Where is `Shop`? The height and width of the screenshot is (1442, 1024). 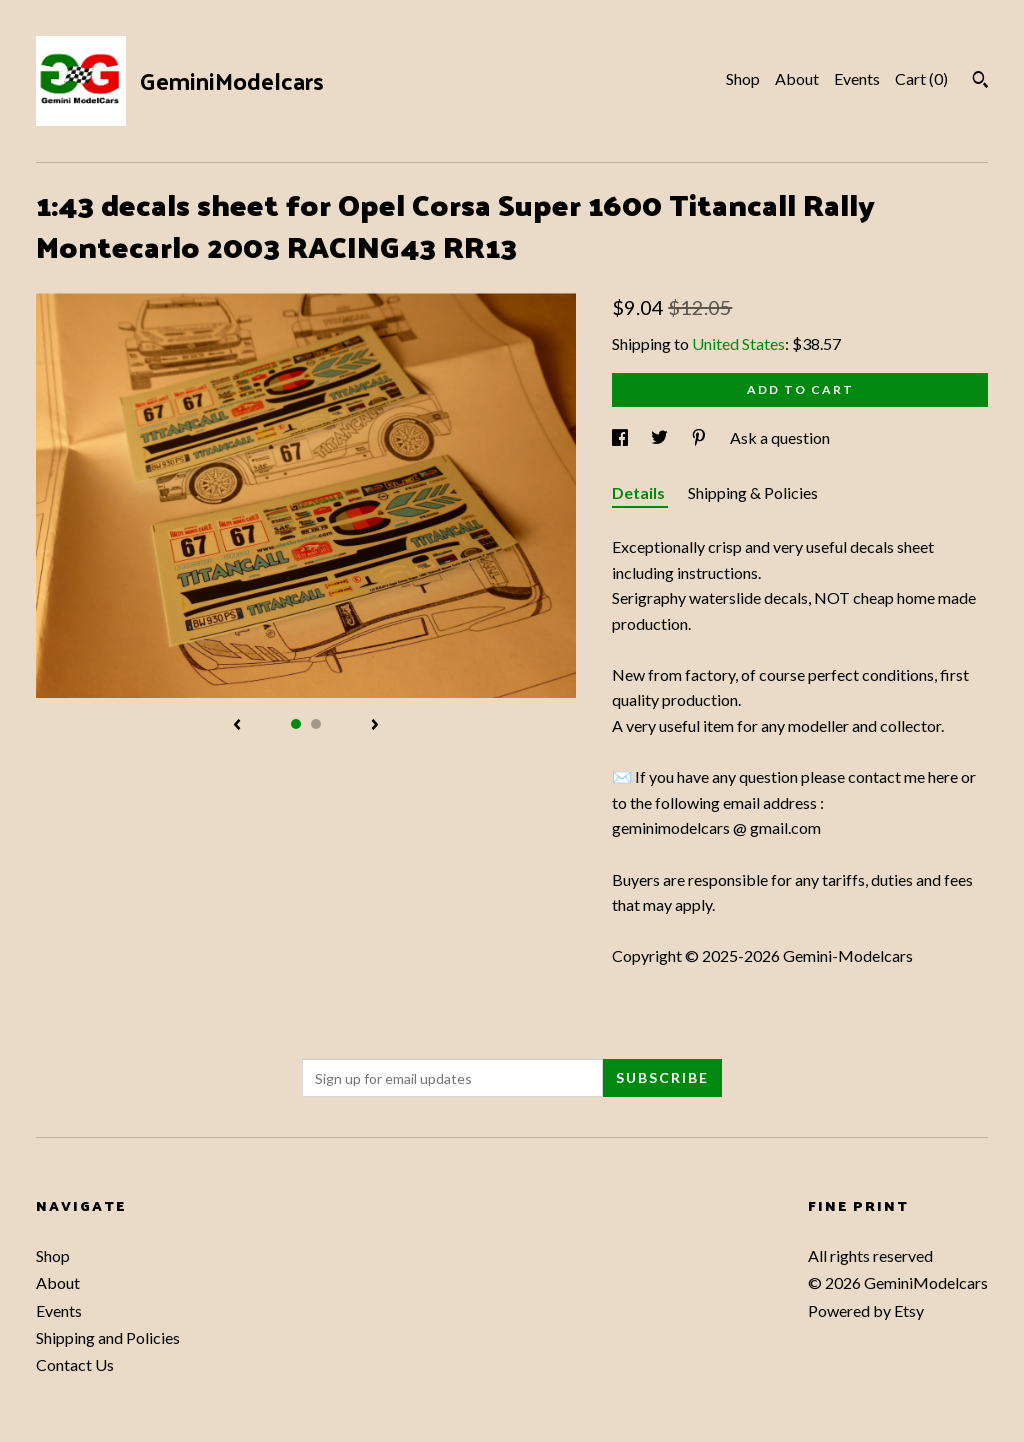
Shop is located at coordinates (743, 78).